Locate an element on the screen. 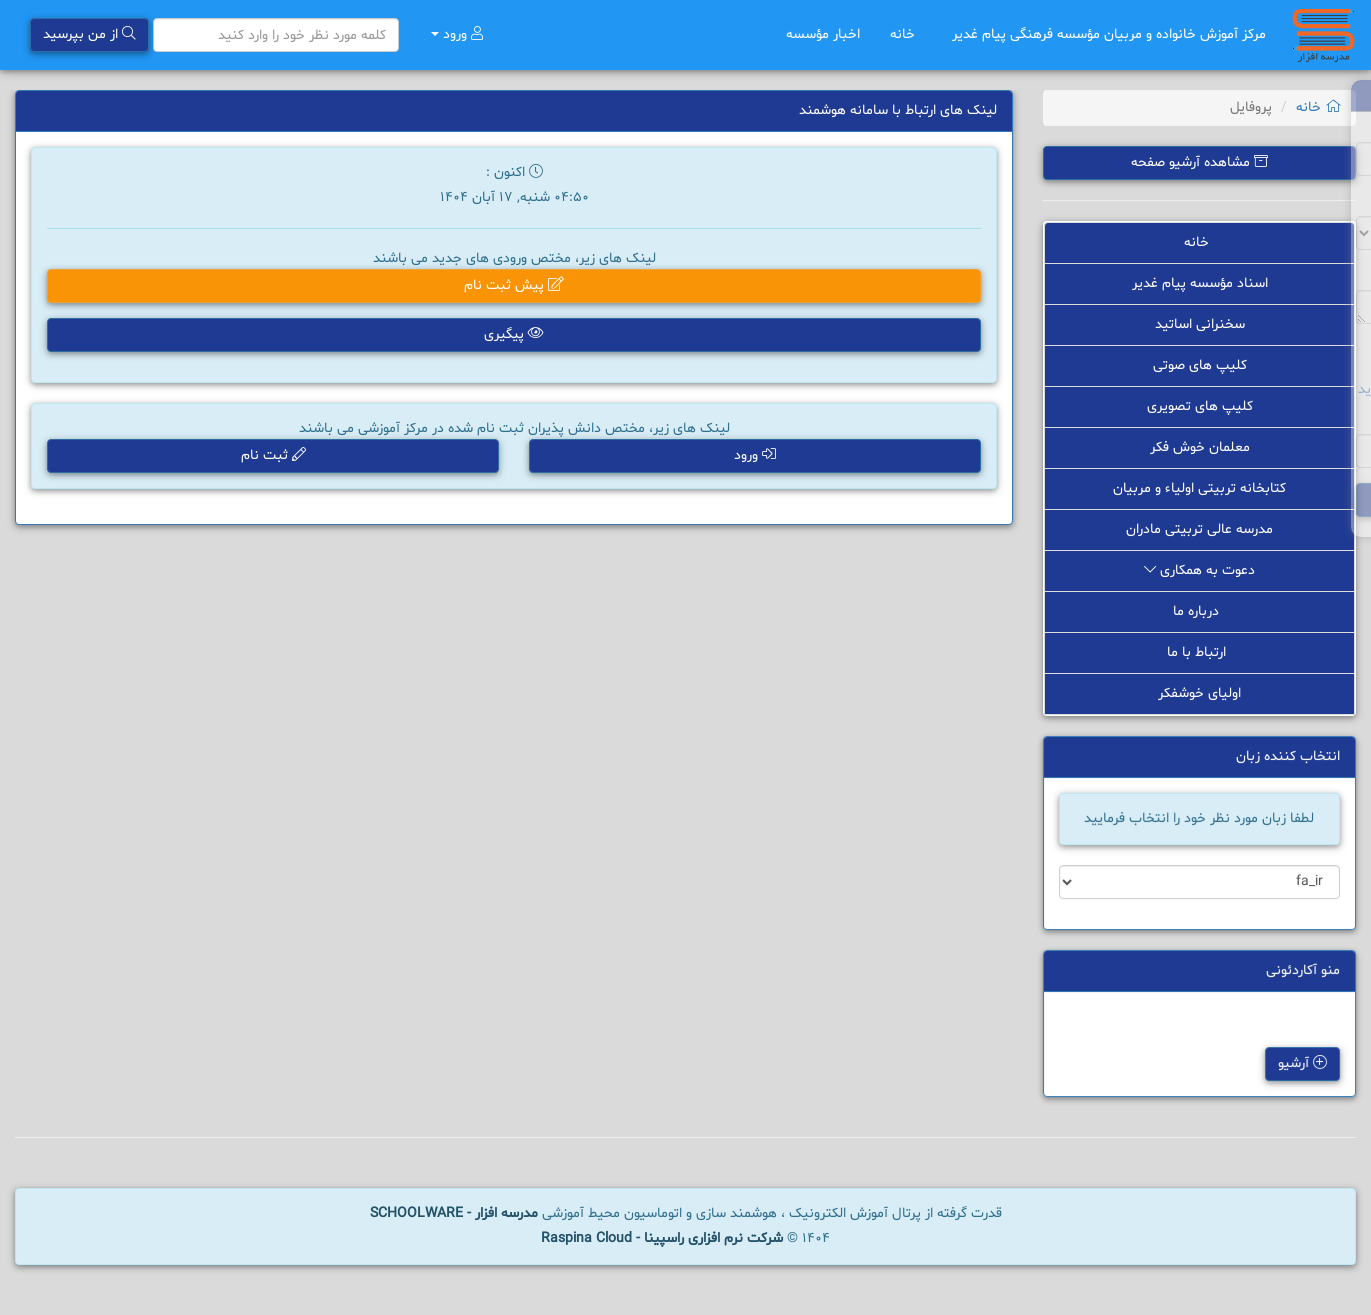 Image resolution: width=1371 pixels, height=1315 pixels. درباره ما is located at coordinates (1199, 611).